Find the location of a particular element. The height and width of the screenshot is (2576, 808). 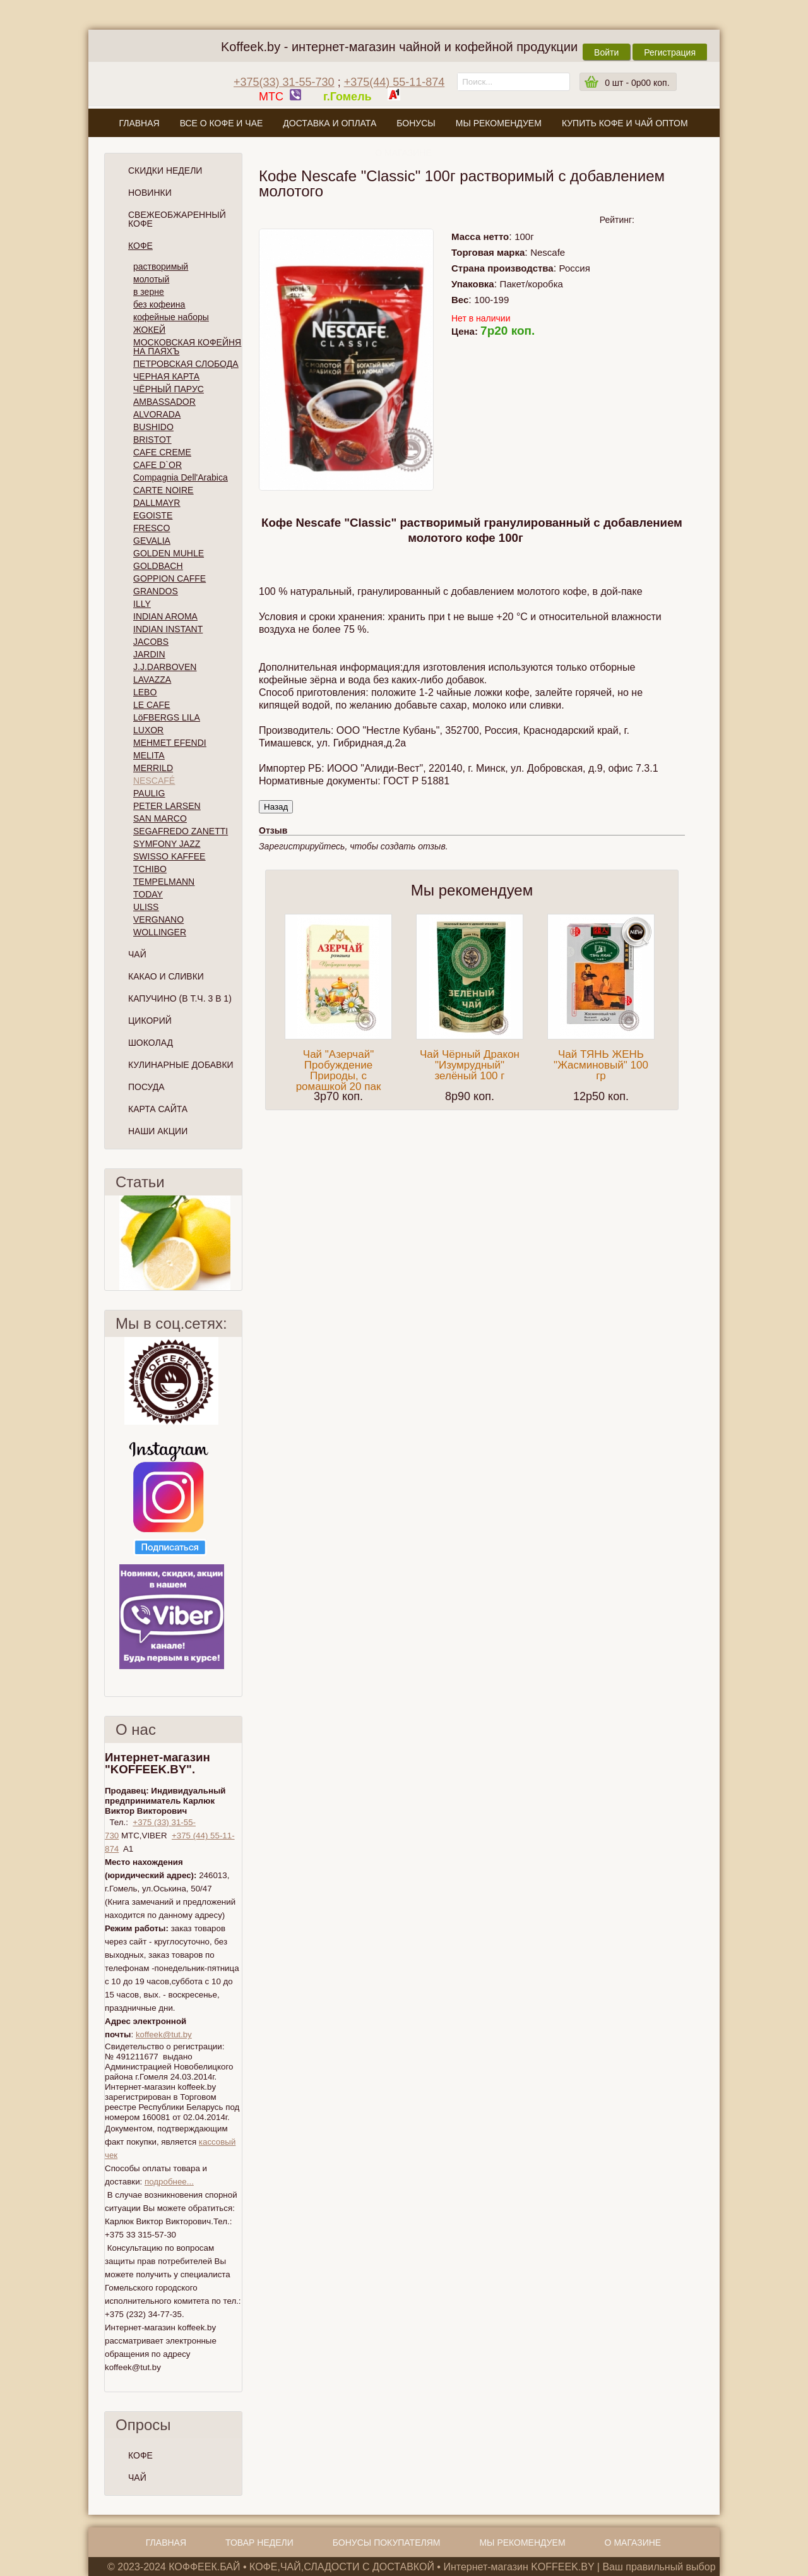

След is located at coordinates (237, 1243).